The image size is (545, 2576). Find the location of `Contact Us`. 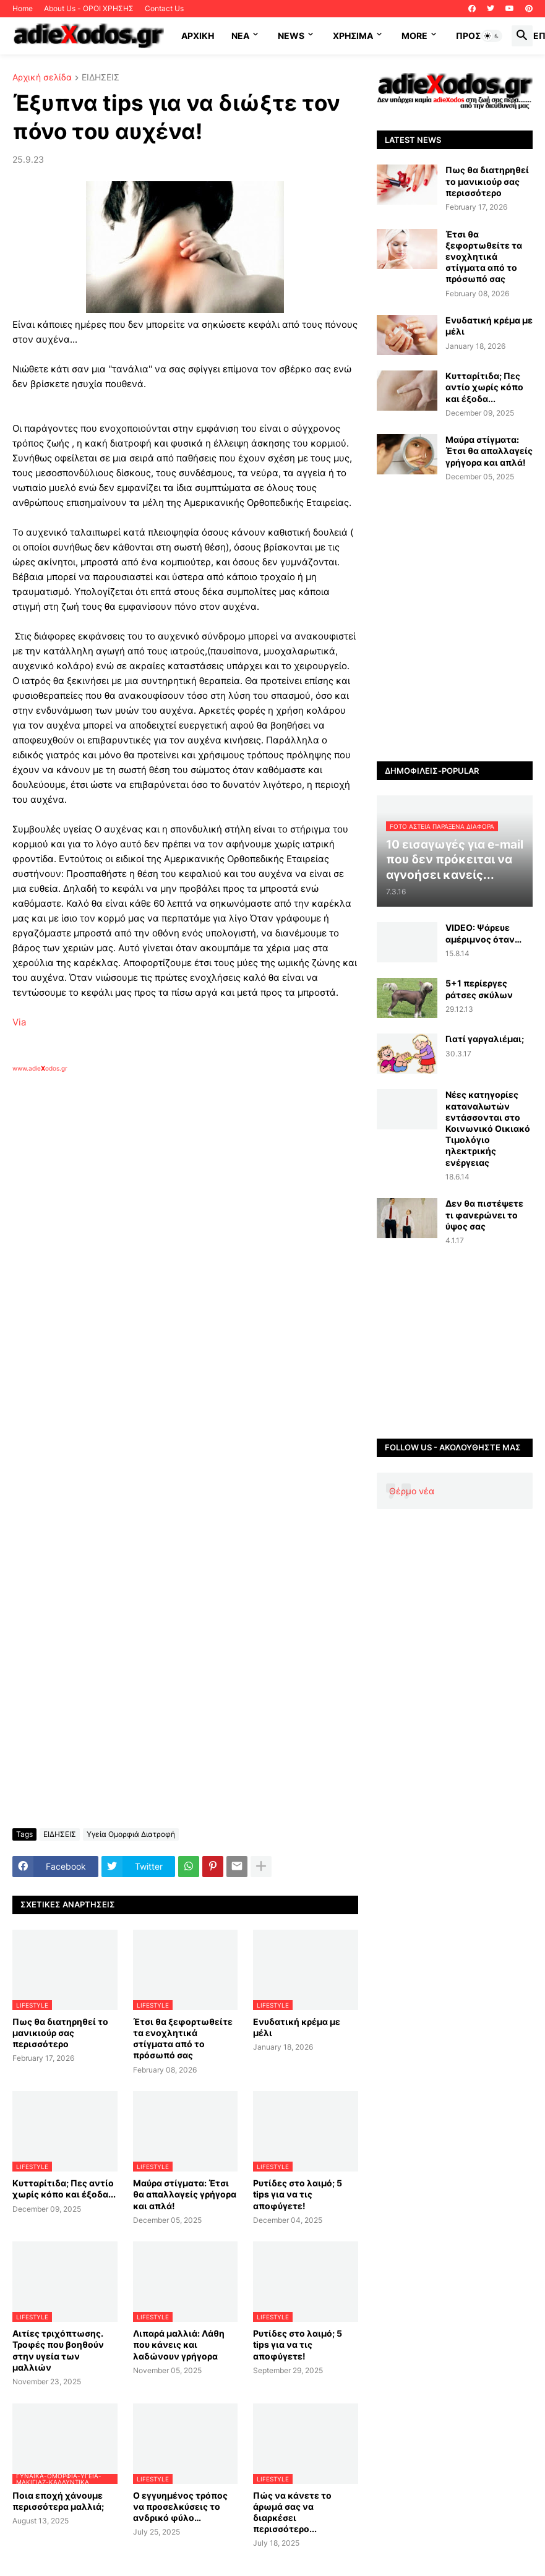

Contact Us is located at coordinates (164, 8).